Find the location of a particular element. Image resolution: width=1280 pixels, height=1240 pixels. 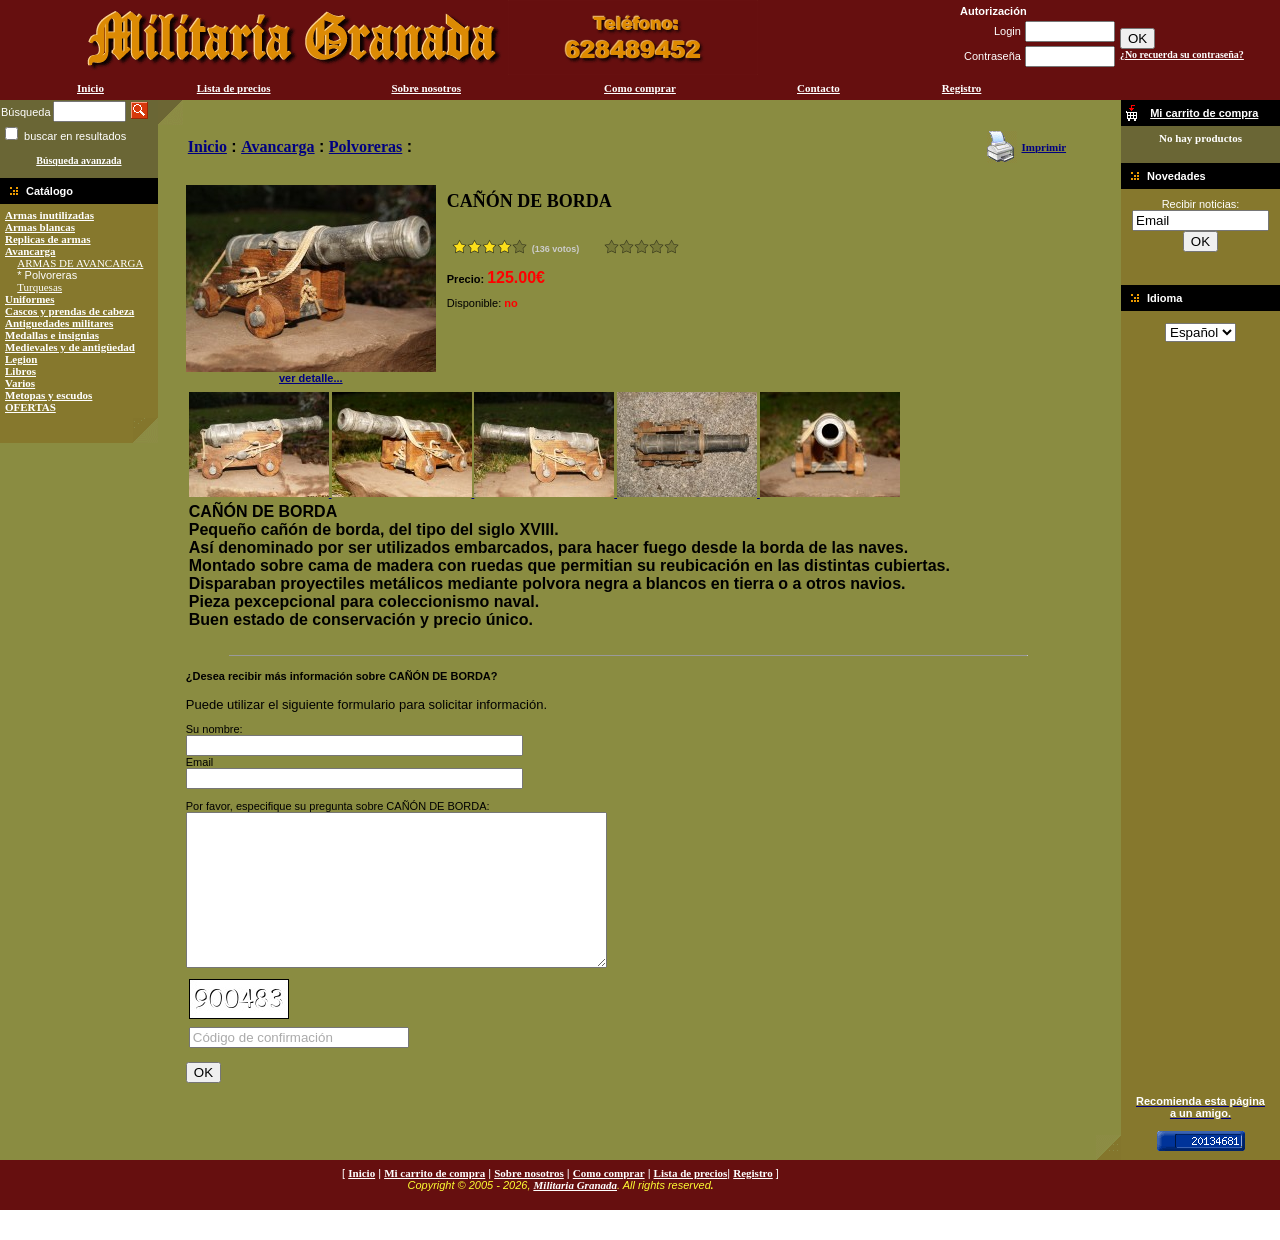

Medievales y de antigüedad is located at coordinates (70, 347).